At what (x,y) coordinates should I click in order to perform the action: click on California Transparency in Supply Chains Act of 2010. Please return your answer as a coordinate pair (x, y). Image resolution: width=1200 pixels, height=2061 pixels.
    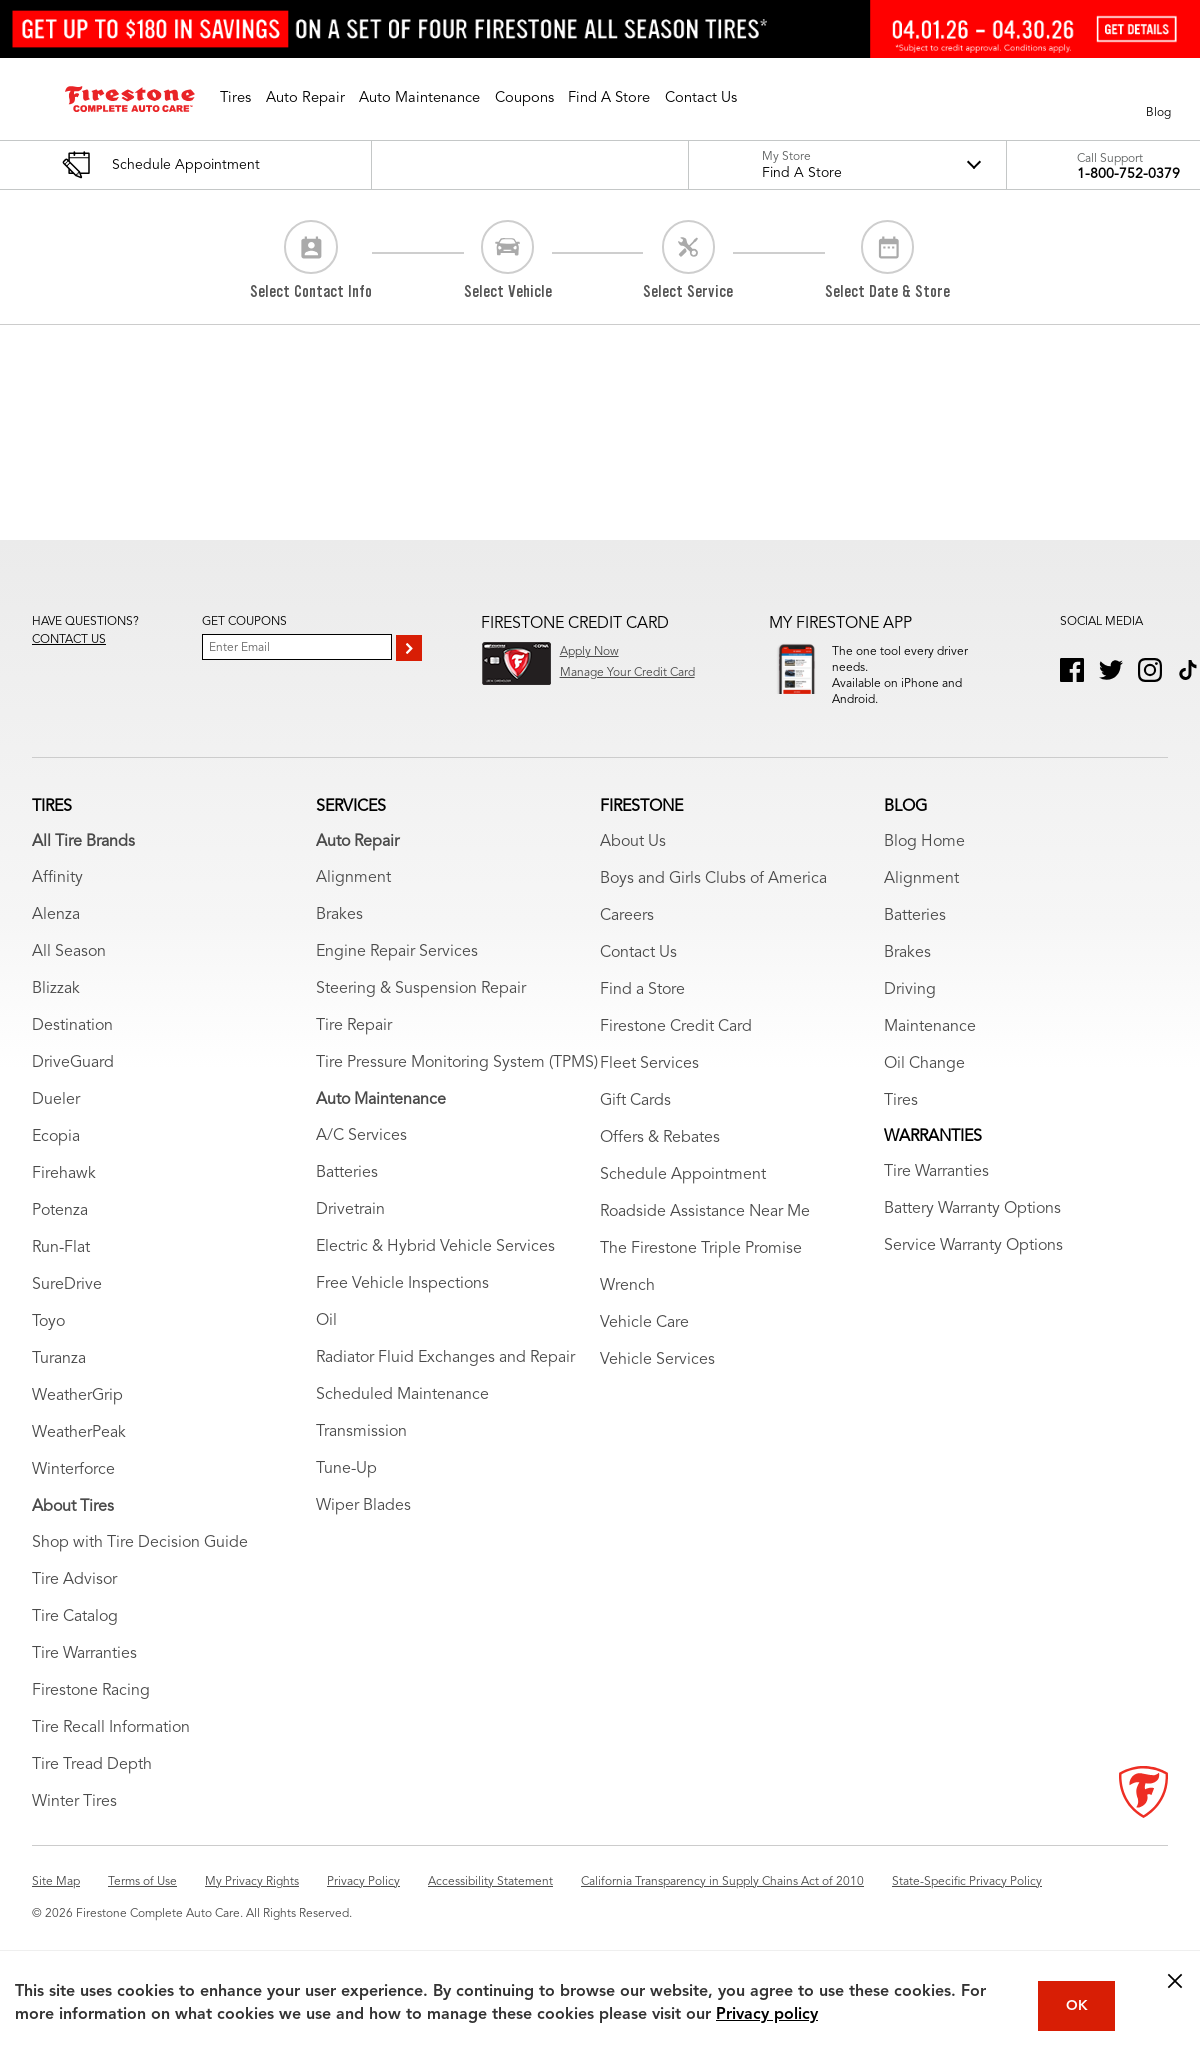
    Looking at the image, I should click on (722, 1904).